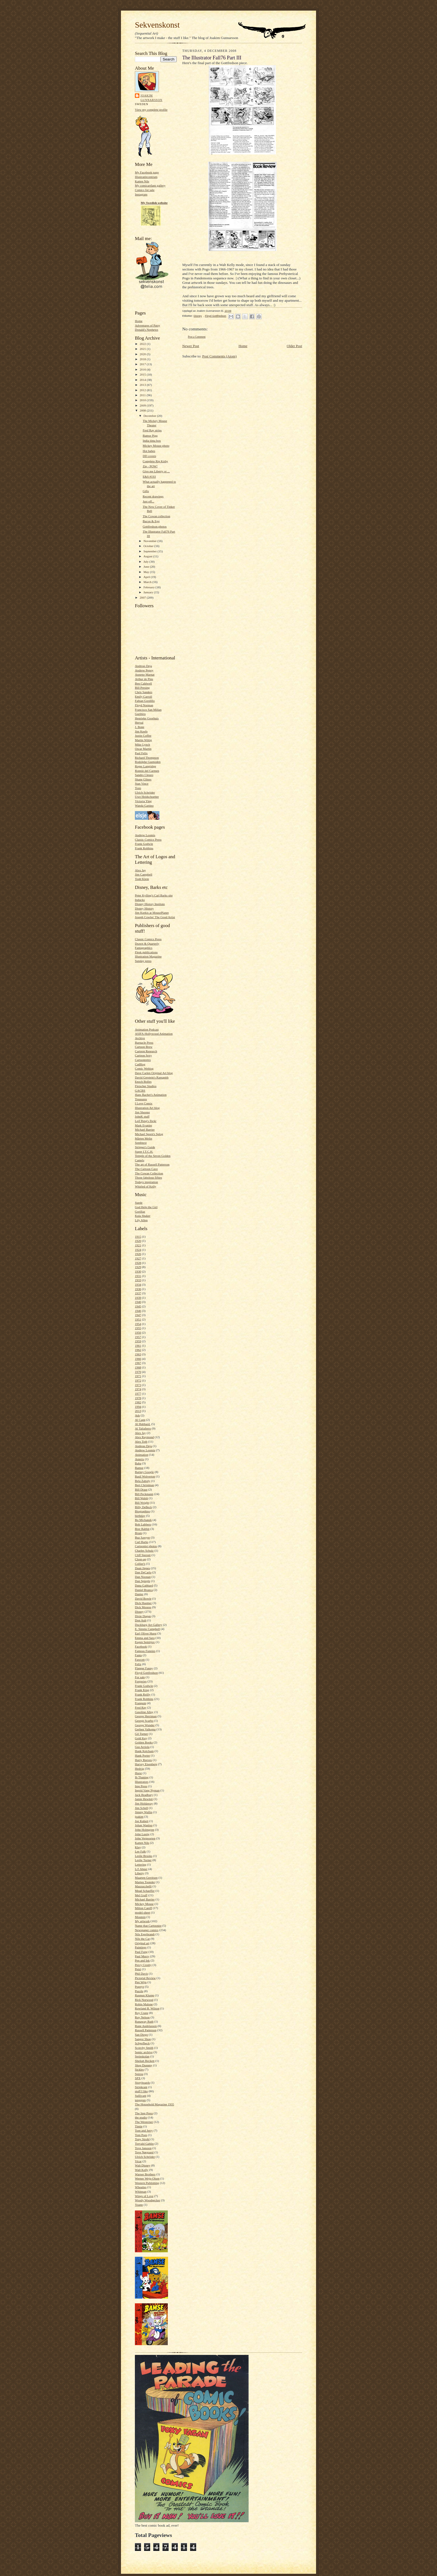 The height and width of the screenshot is (2576, 437). What do you see at coordinates (143, 1603) in the screenshot?
I see `Dick Huemer` at bounding box center [143, 1603].